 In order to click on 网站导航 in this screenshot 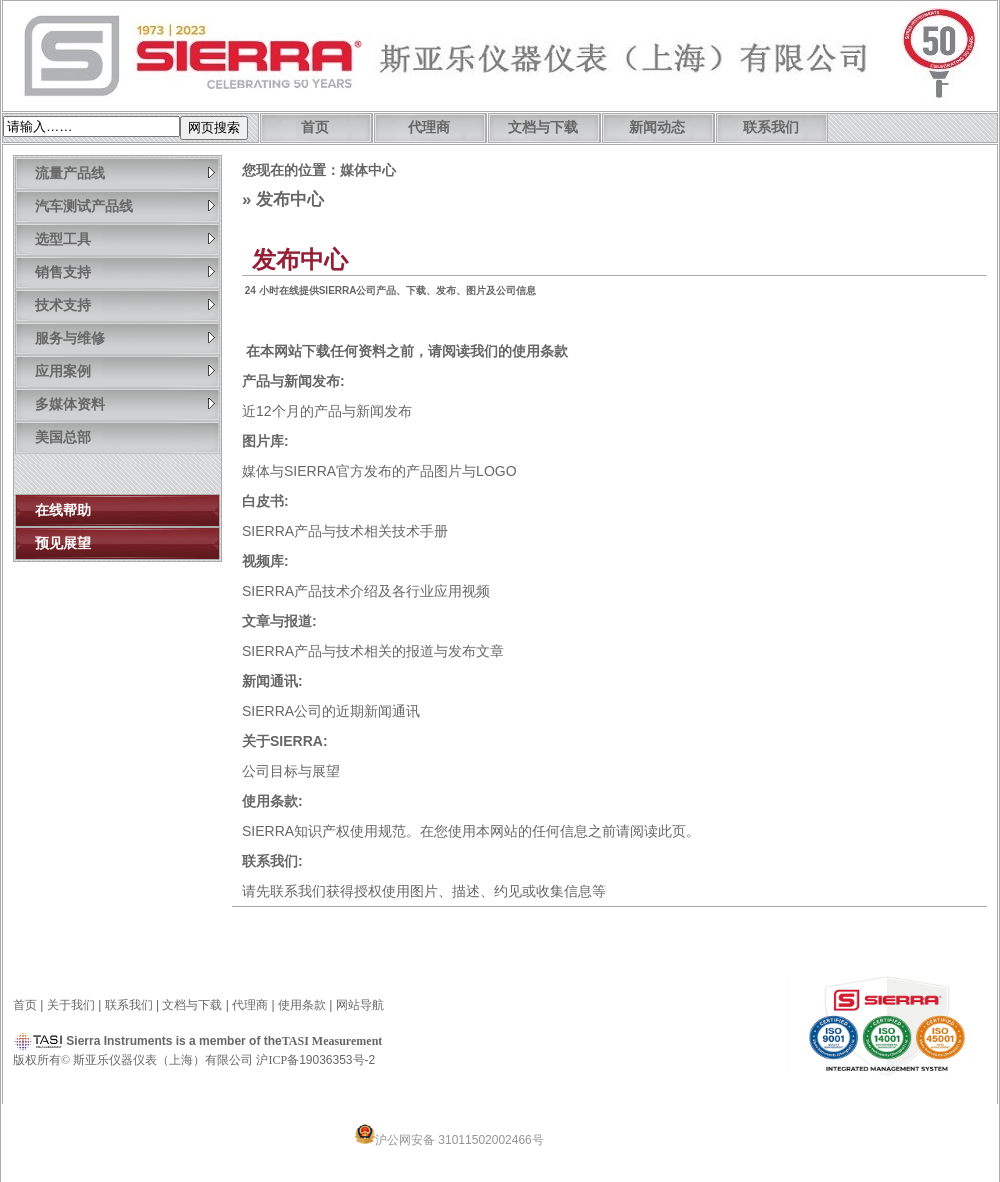, I will do `click(360, 1005)`.